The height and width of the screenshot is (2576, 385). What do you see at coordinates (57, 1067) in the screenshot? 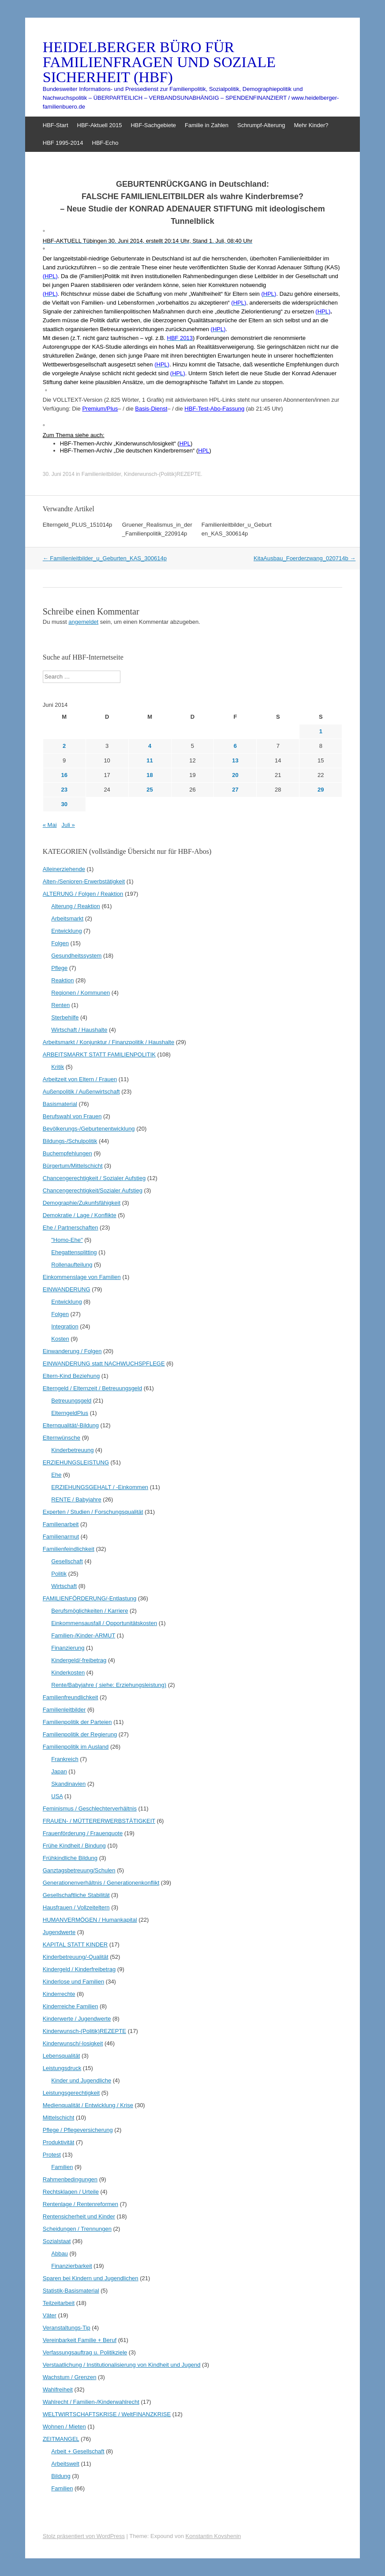
I see `Kritik` at bounding box center [57, 1067].